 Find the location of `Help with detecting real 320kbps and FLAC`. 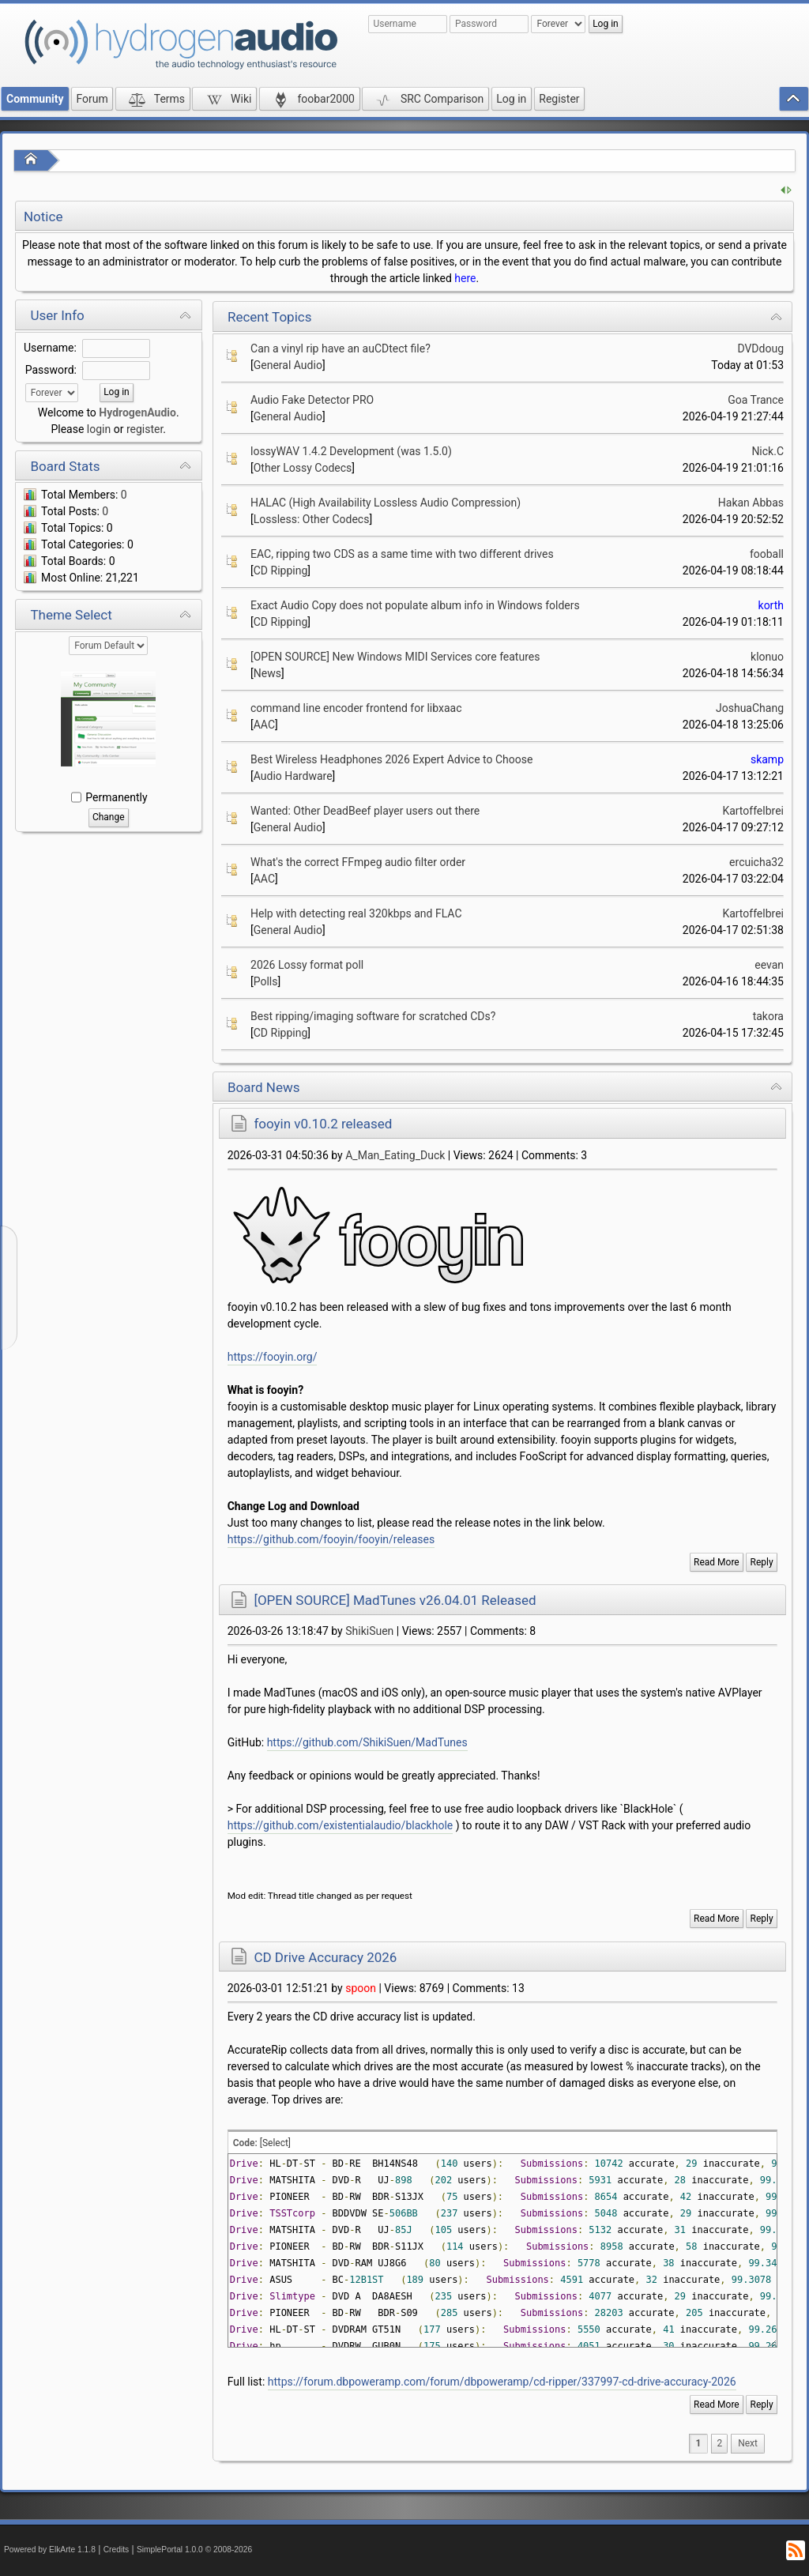

Help with detecting real 320kbps and FLAC is located at coordinates (355, 913).